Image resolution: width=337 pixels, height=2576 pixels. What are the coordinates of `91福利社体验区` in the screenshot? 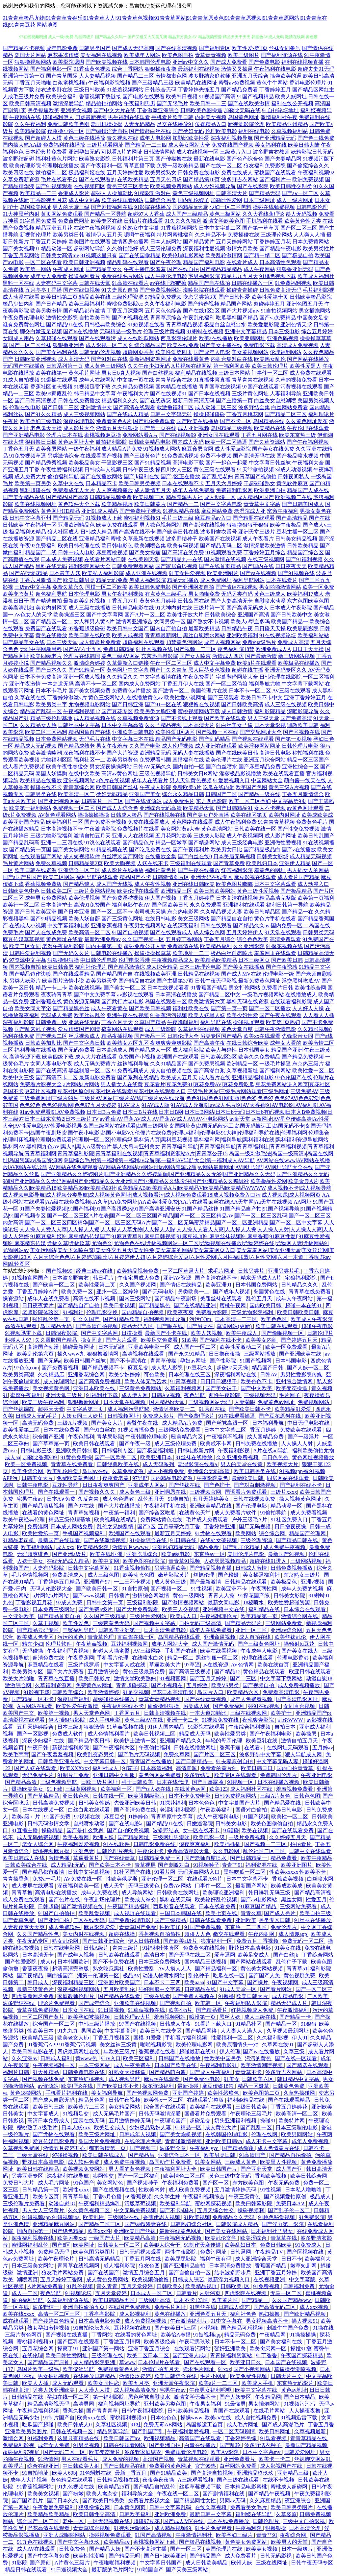 It's located at (161, 1948).